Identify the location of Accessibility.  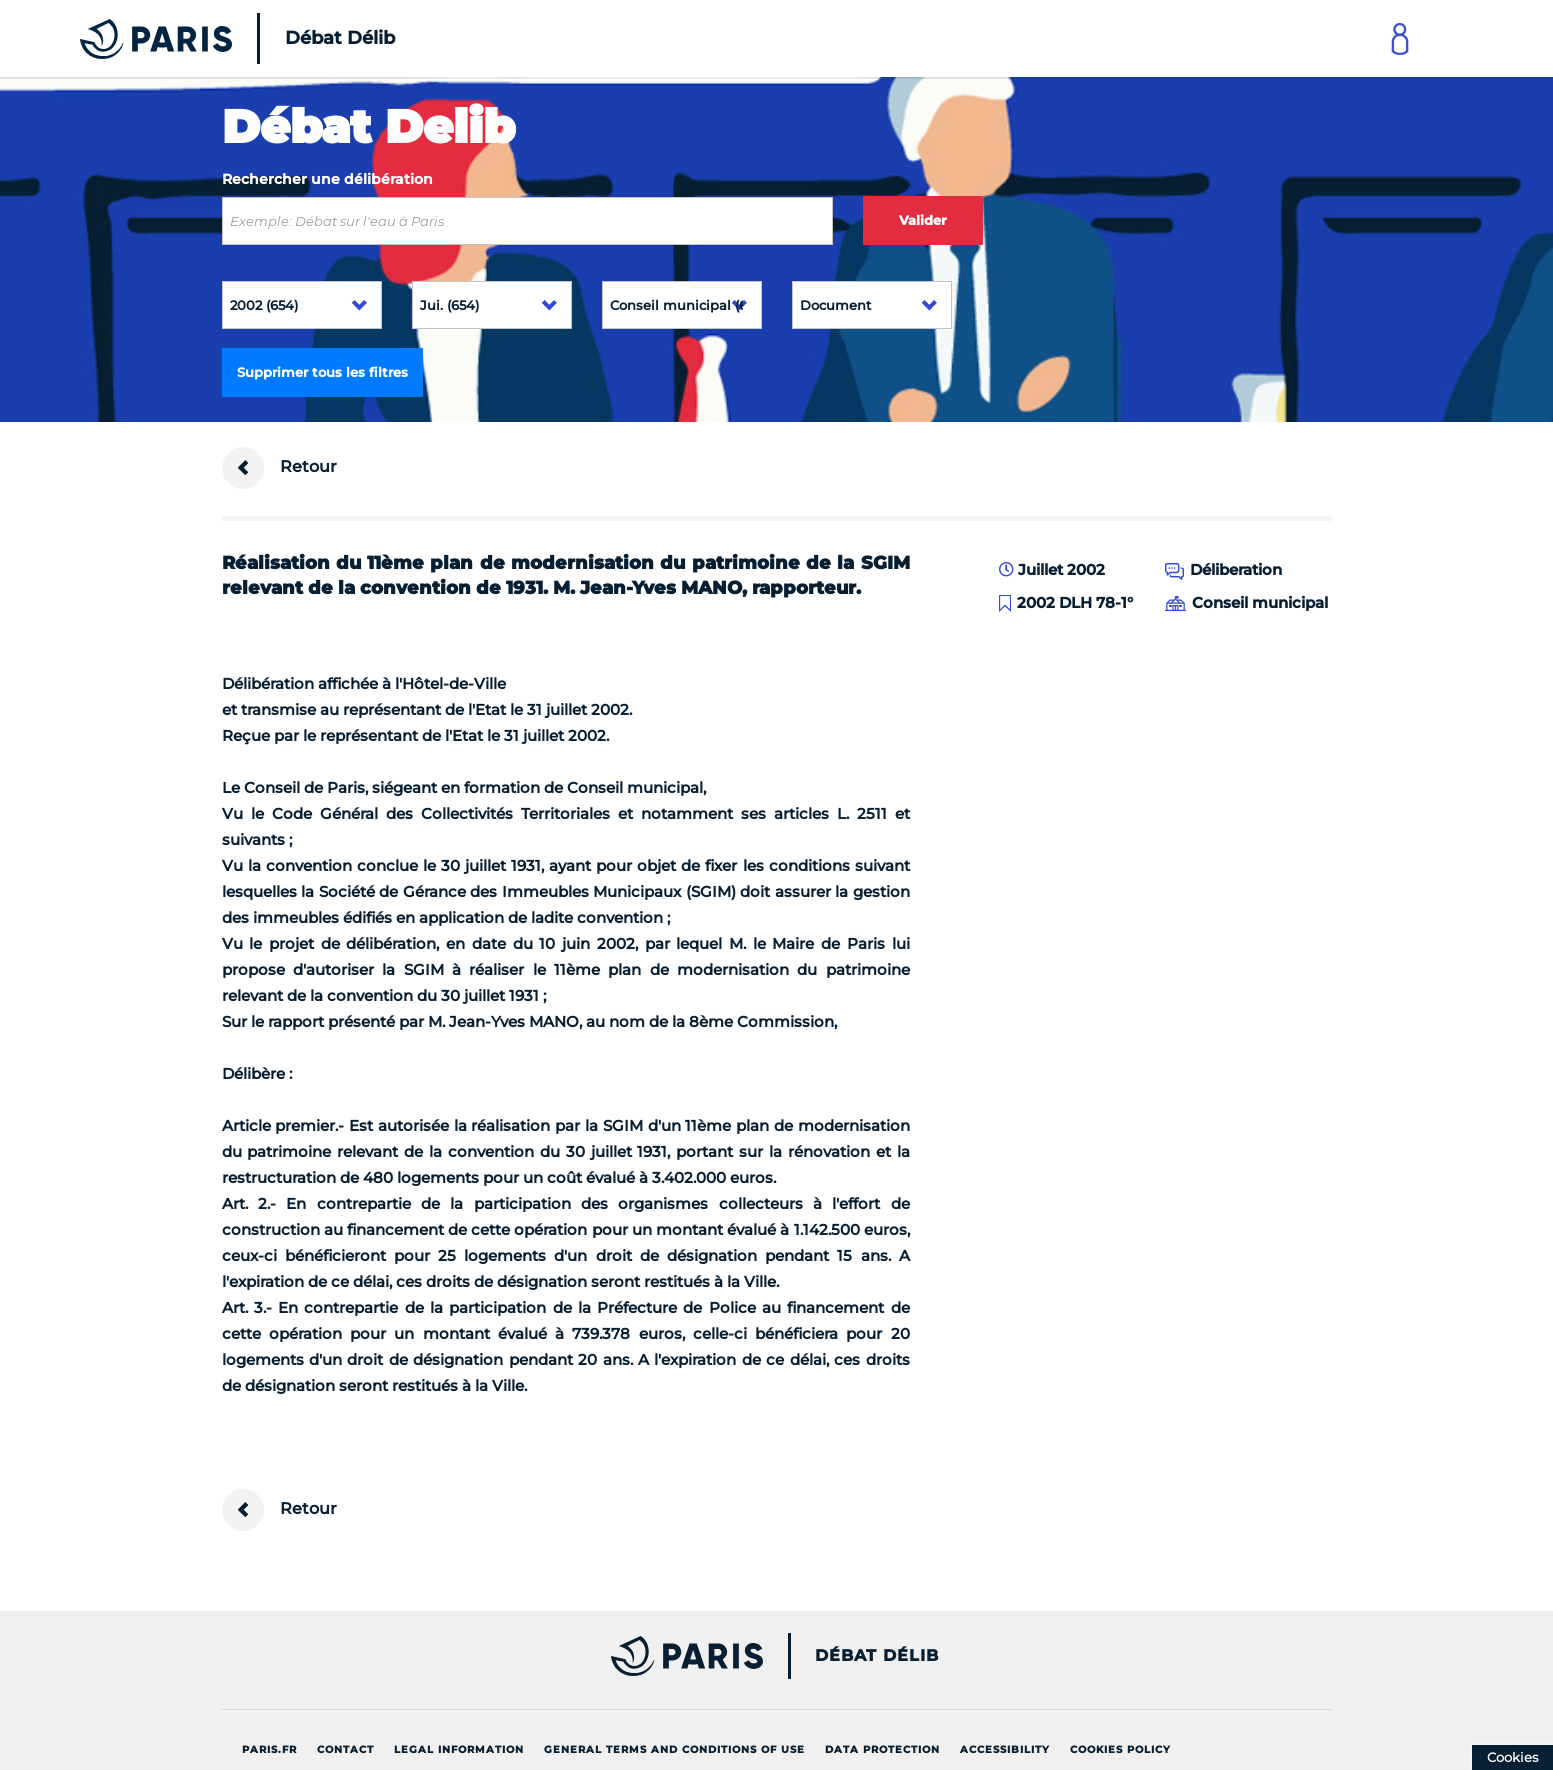
(1005, 1749).